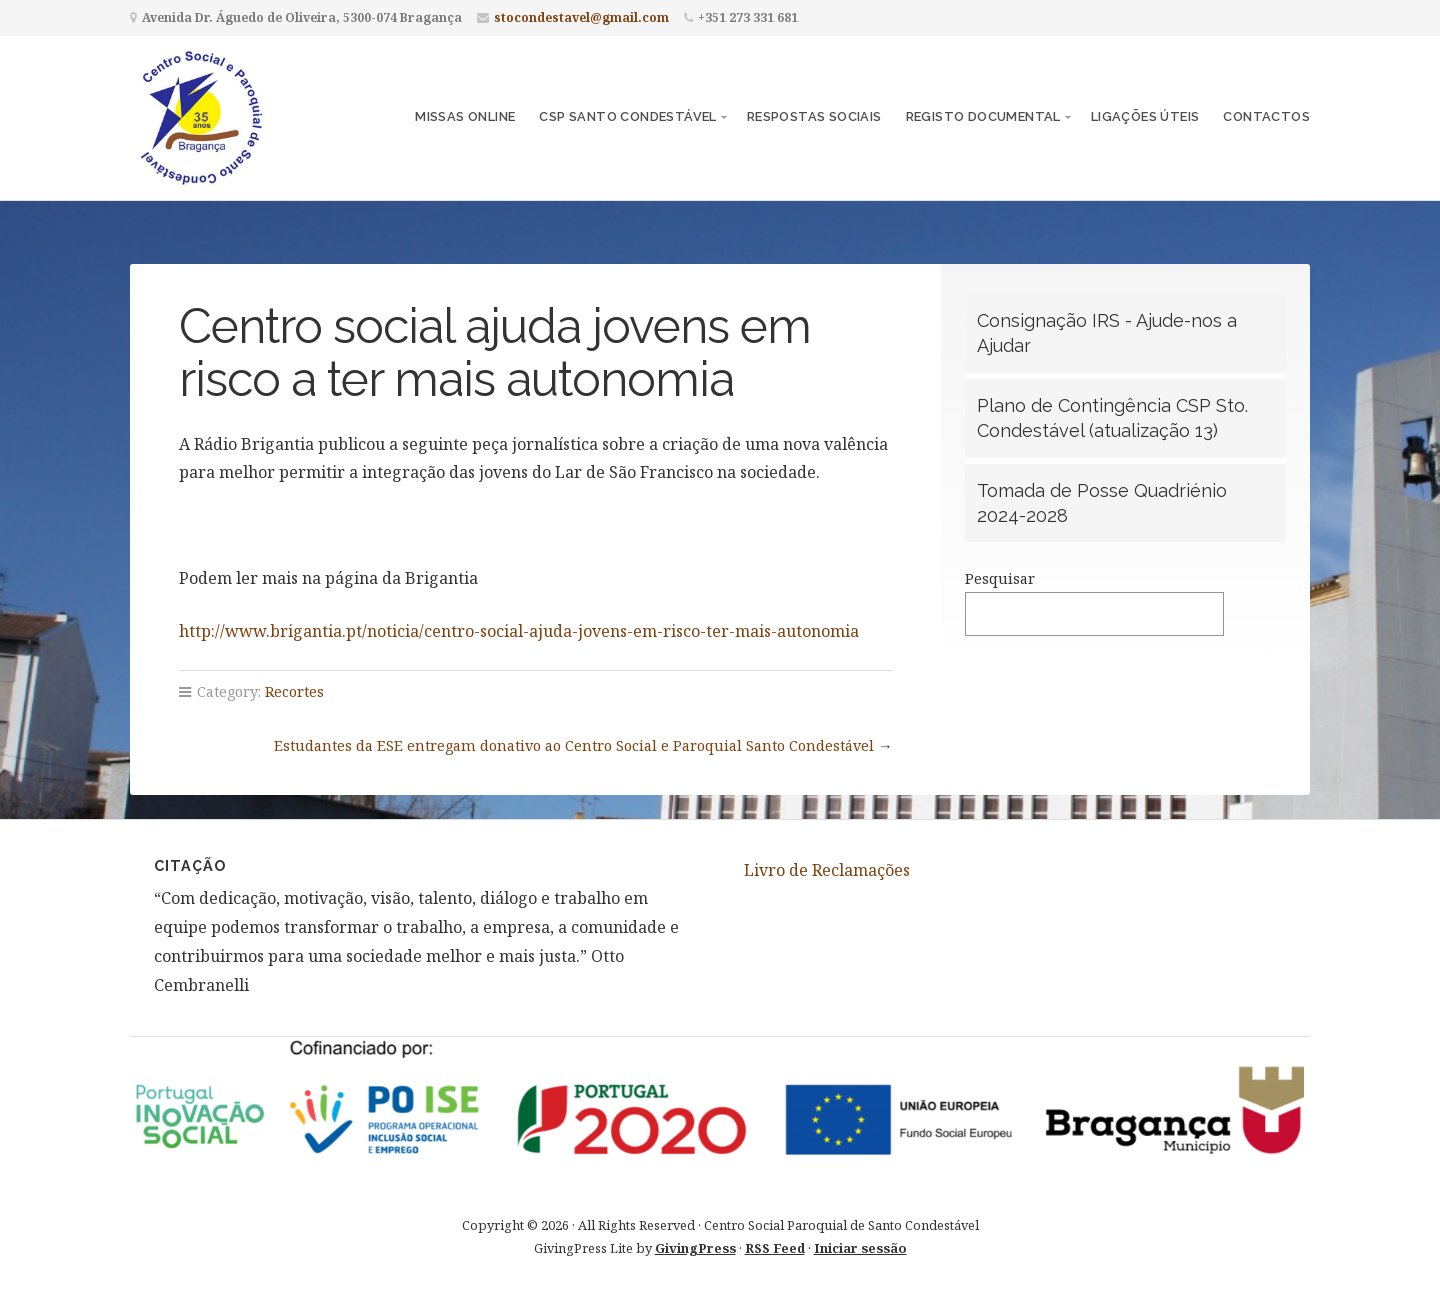 The image size is (1440, 1308). Describe the element at coordinates (1145, 116) in the screenshot. I see `Ligações Úteis` at that location.